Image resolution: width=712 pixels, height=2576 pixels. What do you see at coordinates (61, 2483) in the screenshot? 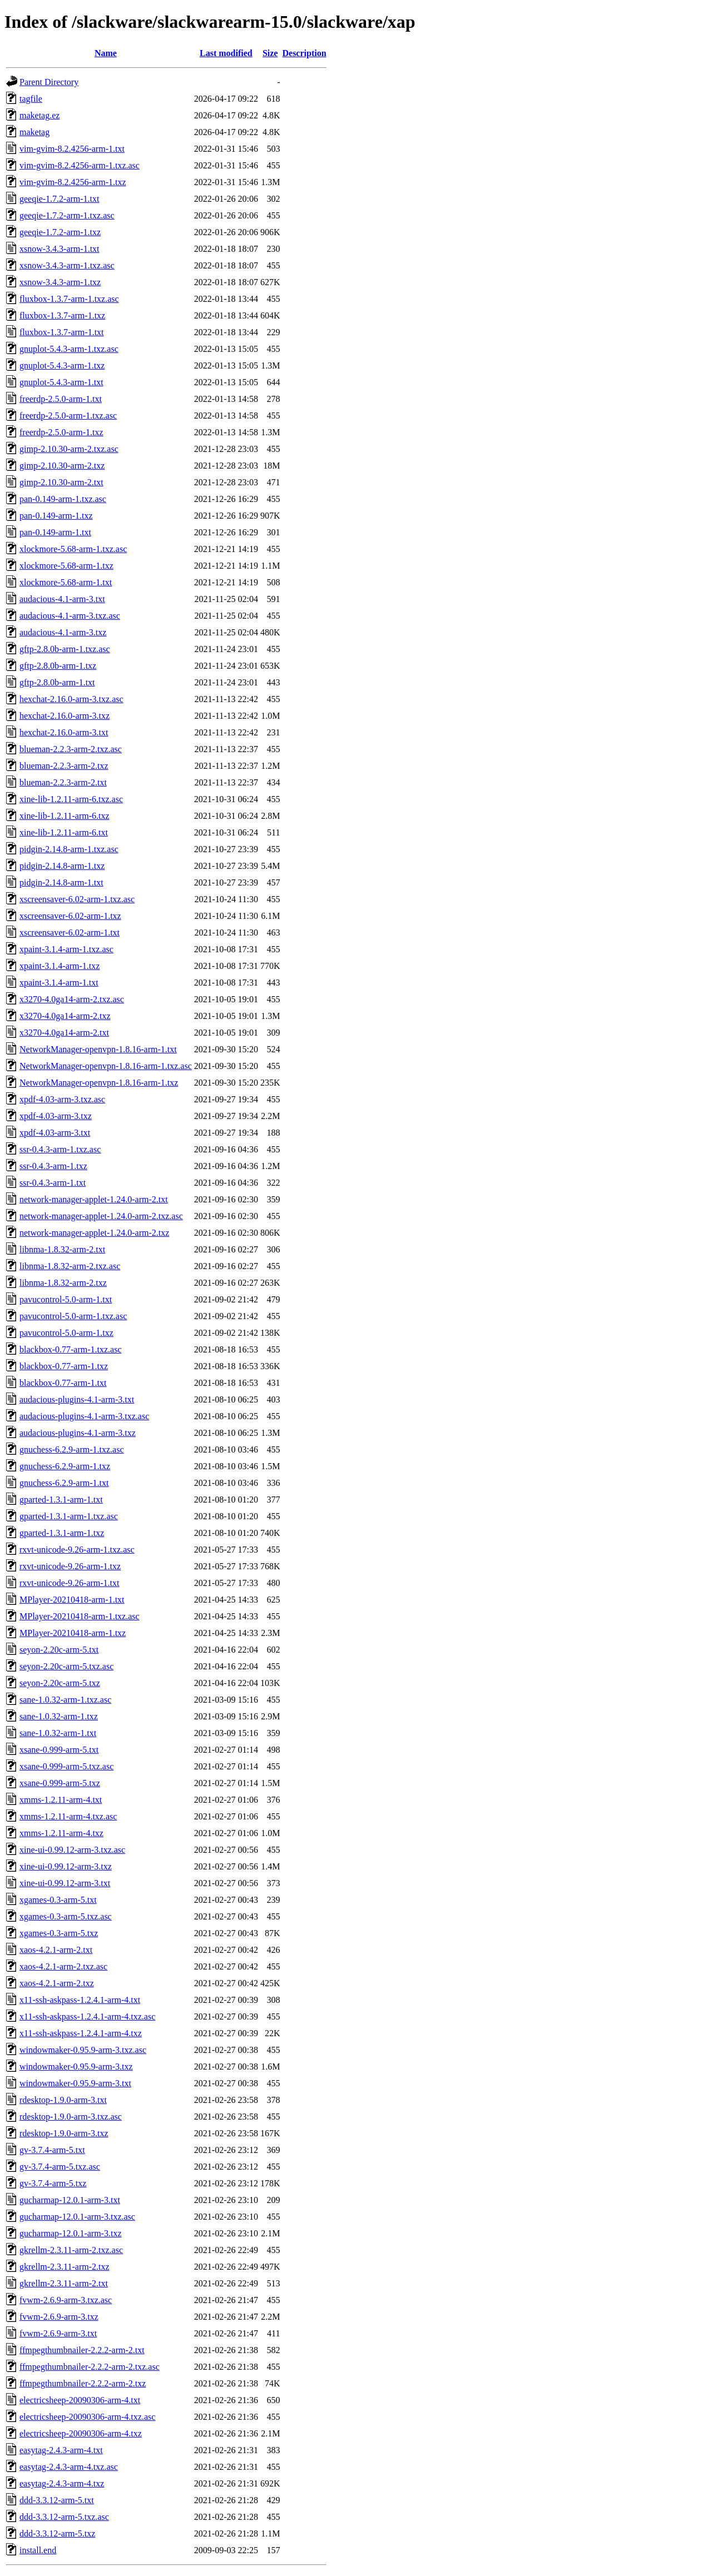
I see `easytag-2.4.3-arm-4.txz` at bounding box center [61, 2483].